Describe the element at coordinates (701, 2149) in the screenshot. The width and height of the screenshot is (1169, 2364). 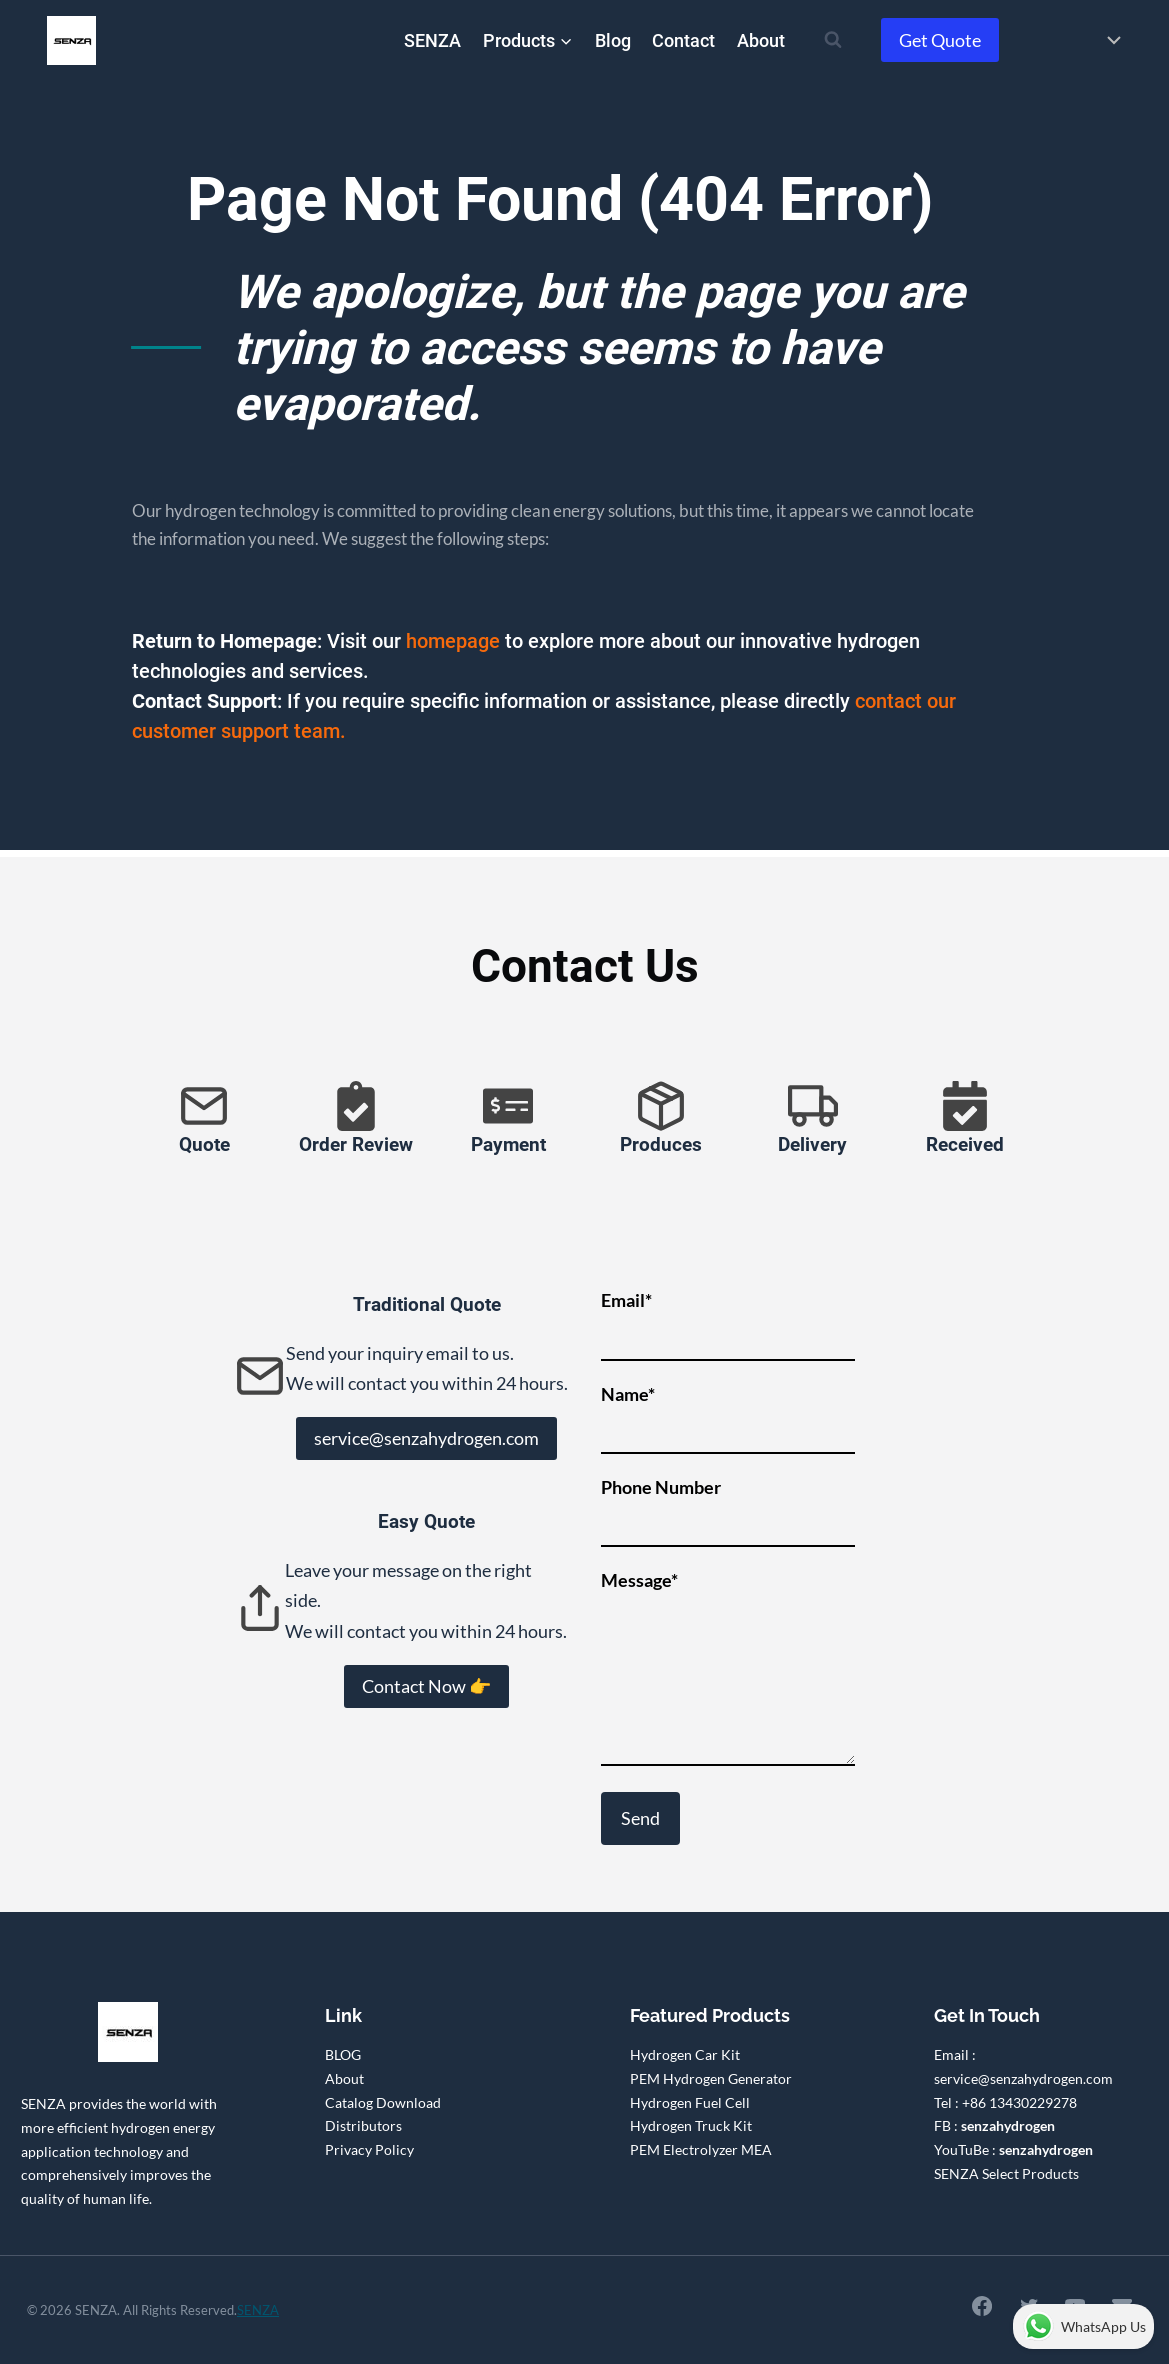
I see `PEM Electrolyzer MEA` at that location.